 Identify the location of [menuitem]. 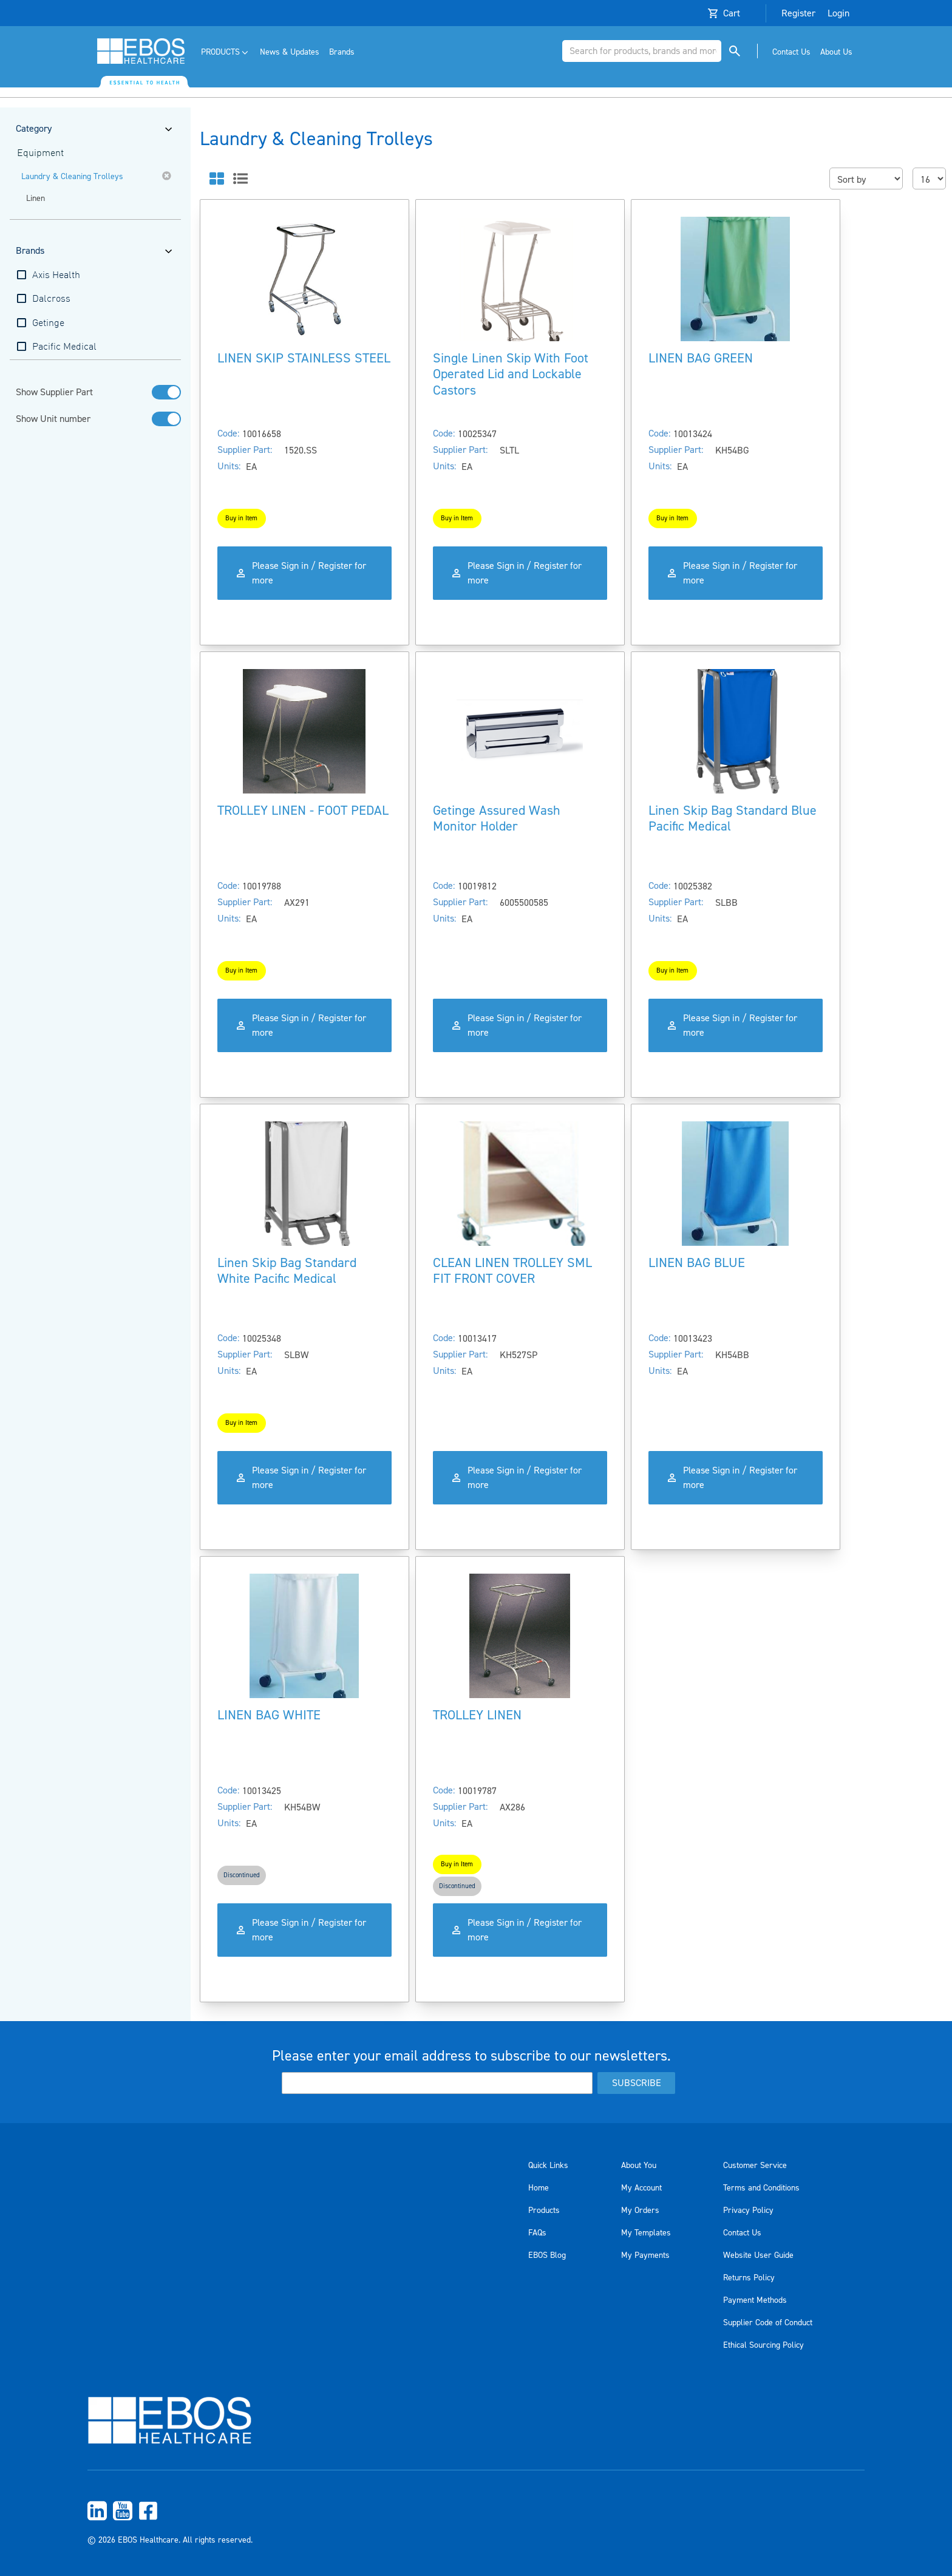
(225, 52).